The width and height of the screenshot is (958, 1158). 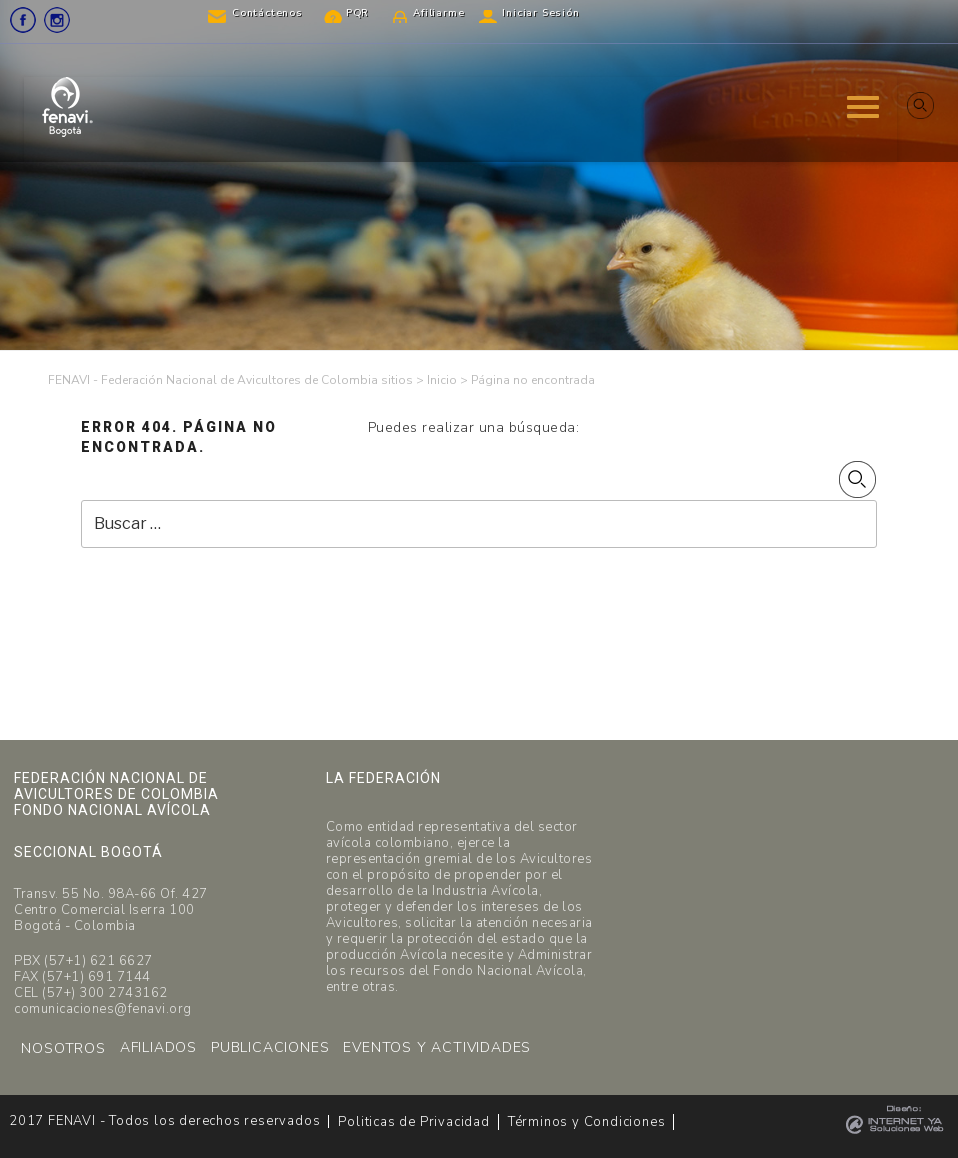 I want to click on Afiliarme, so click(x=438, y=13).